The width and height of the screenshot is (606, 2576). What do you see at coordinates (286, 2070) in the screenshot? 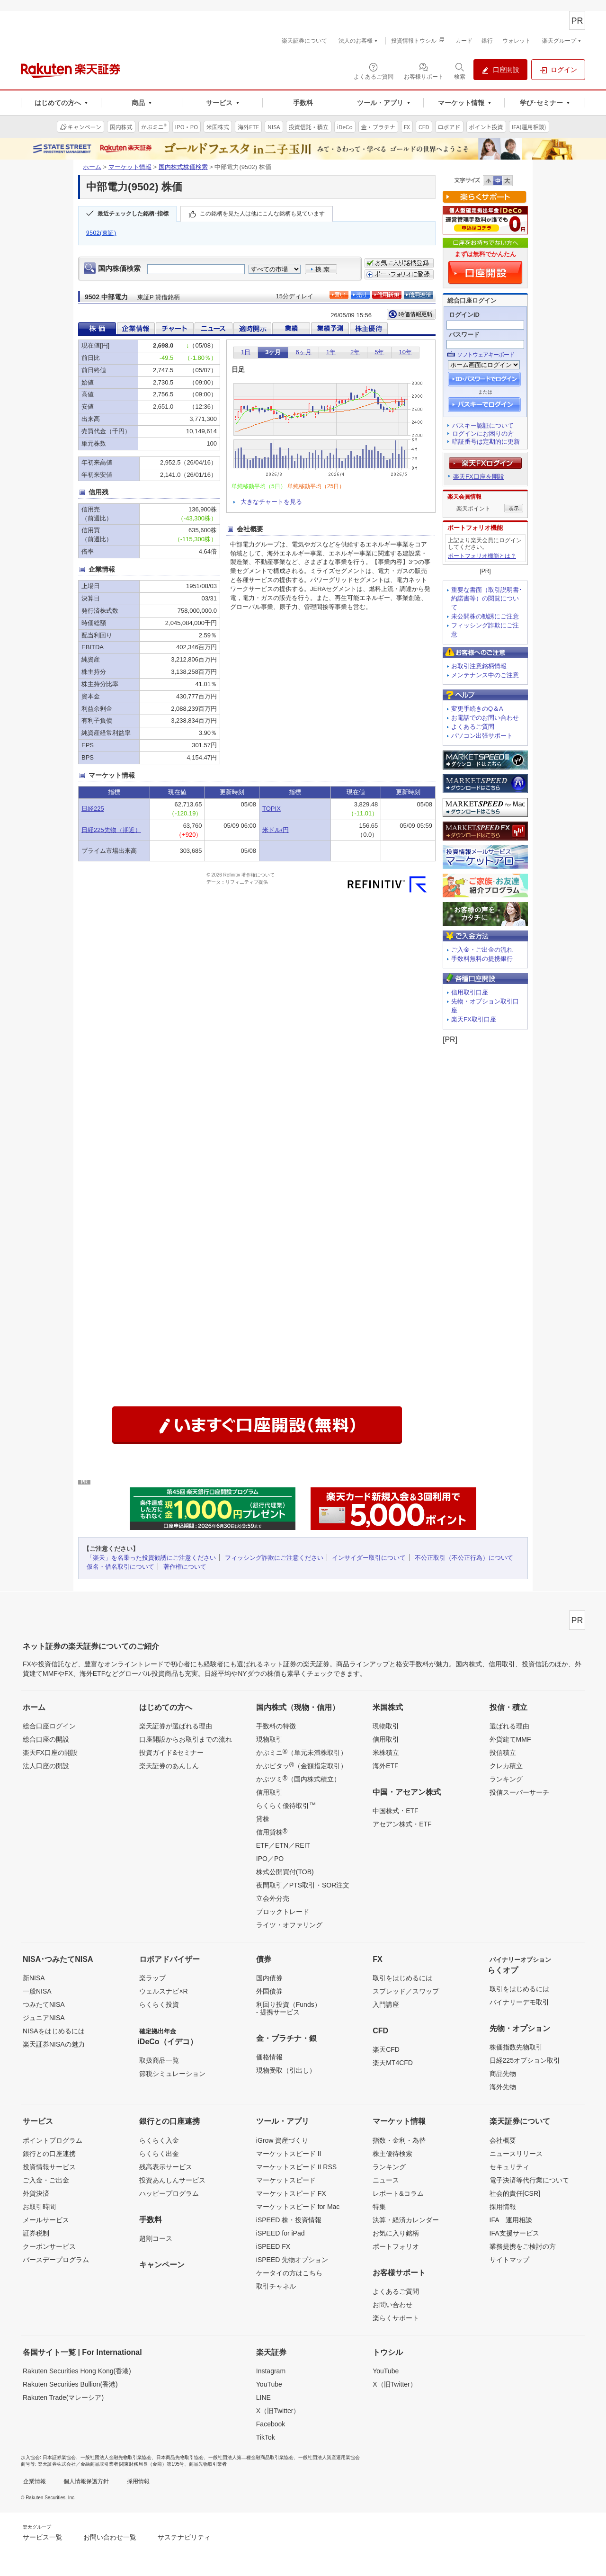
I see `現物受取（引出し）` at bounding box center [286, 2070].